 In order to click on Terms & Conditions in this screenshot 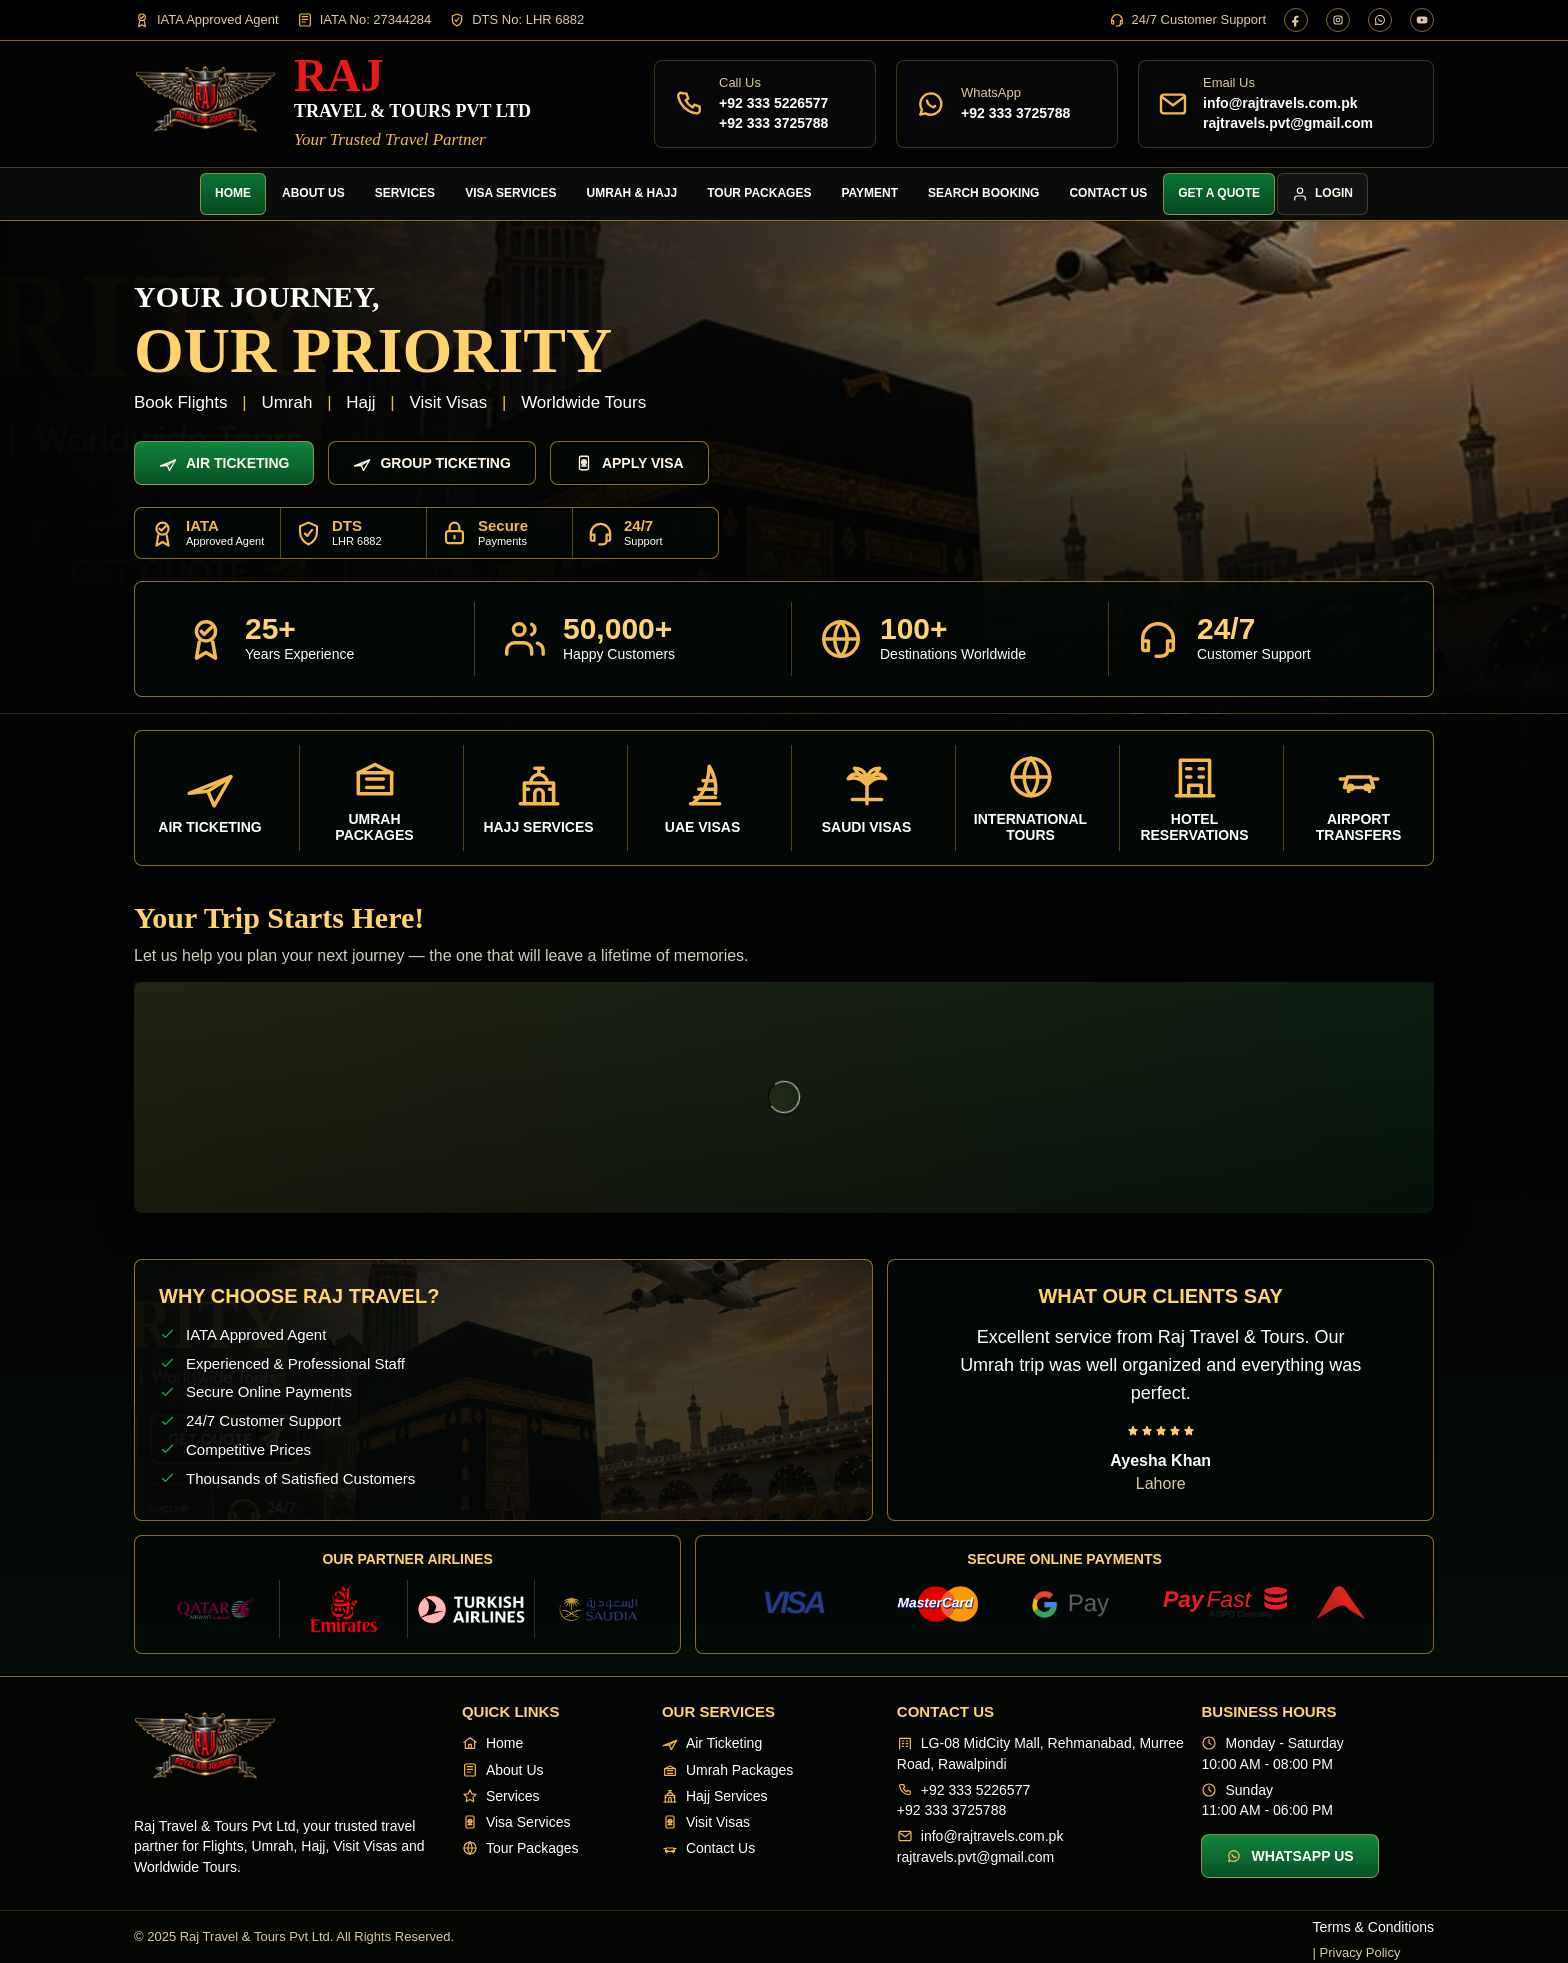, I will do `click(1373, 1927)`.